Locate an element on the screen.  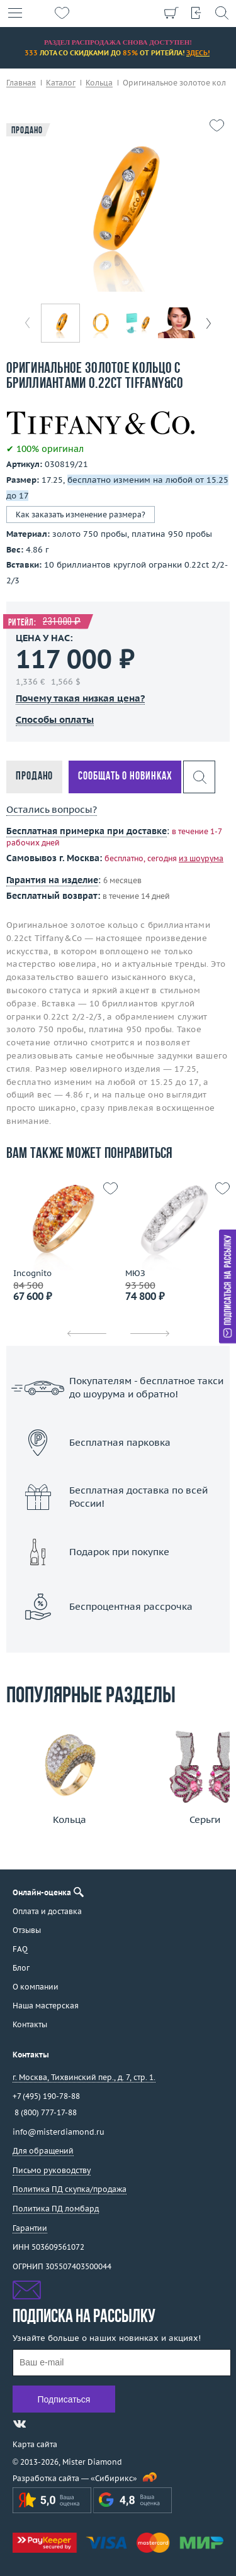
из шоурума is located at coordinates (201, 858).